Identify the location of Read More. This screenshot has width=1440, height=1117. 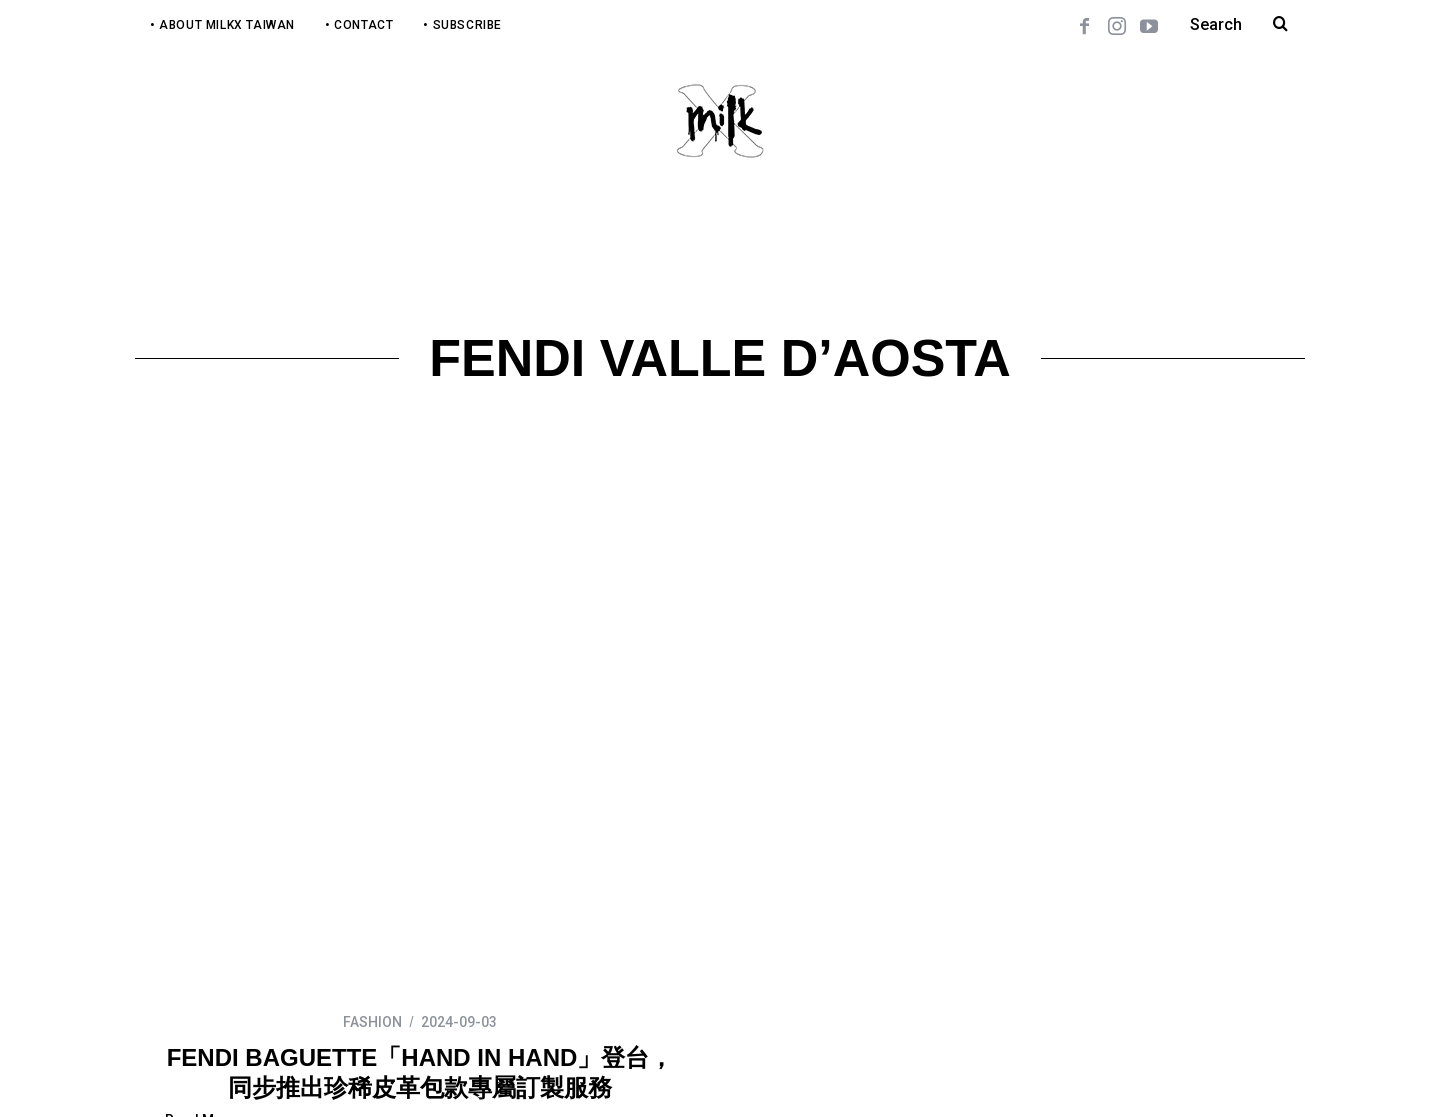
(201, 930).